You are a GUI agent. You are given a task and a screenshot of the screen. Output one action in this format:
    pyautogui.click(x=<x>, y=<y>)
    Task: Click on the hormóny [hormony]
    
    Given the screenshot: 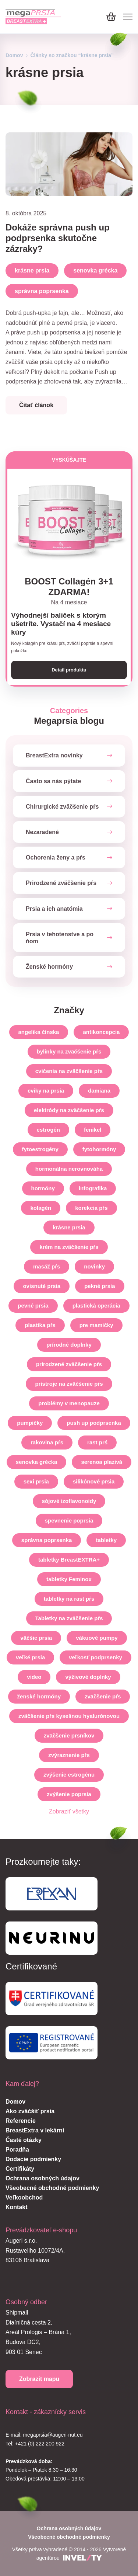 What is the action you would take?
    pyautogui.click(x=43, y=1188)
    